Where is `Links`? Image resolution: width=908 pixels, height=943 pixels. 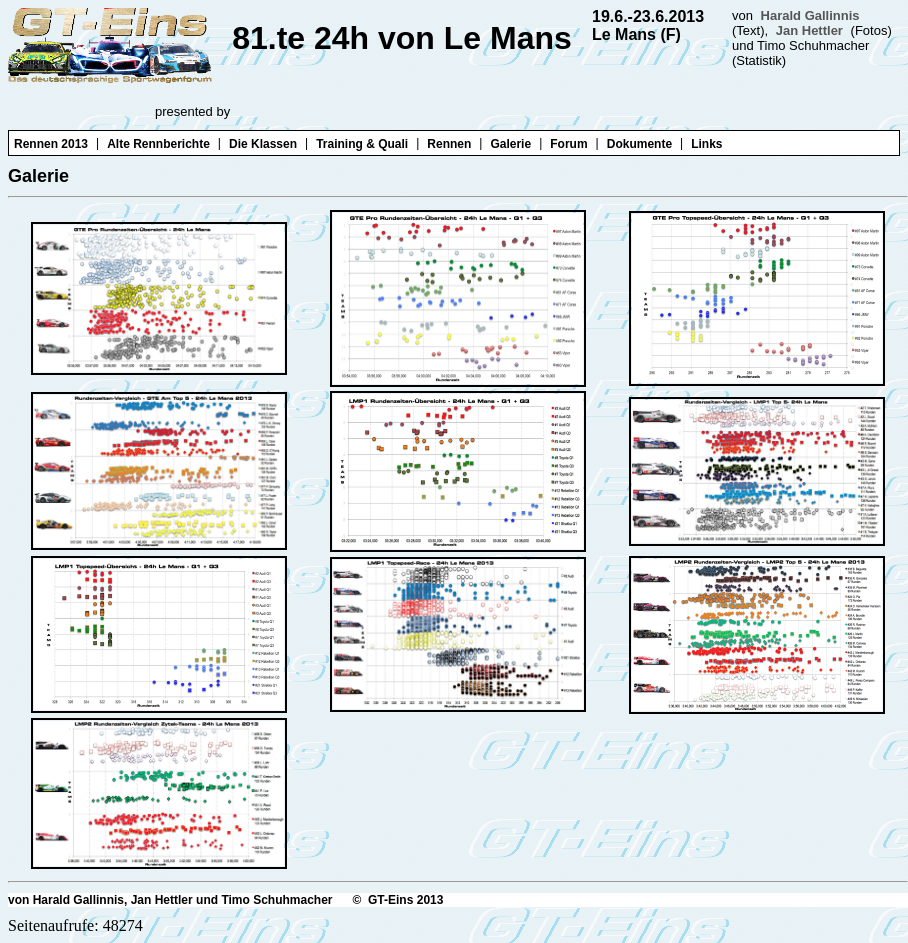
Links is located at coordinates (706, 144).